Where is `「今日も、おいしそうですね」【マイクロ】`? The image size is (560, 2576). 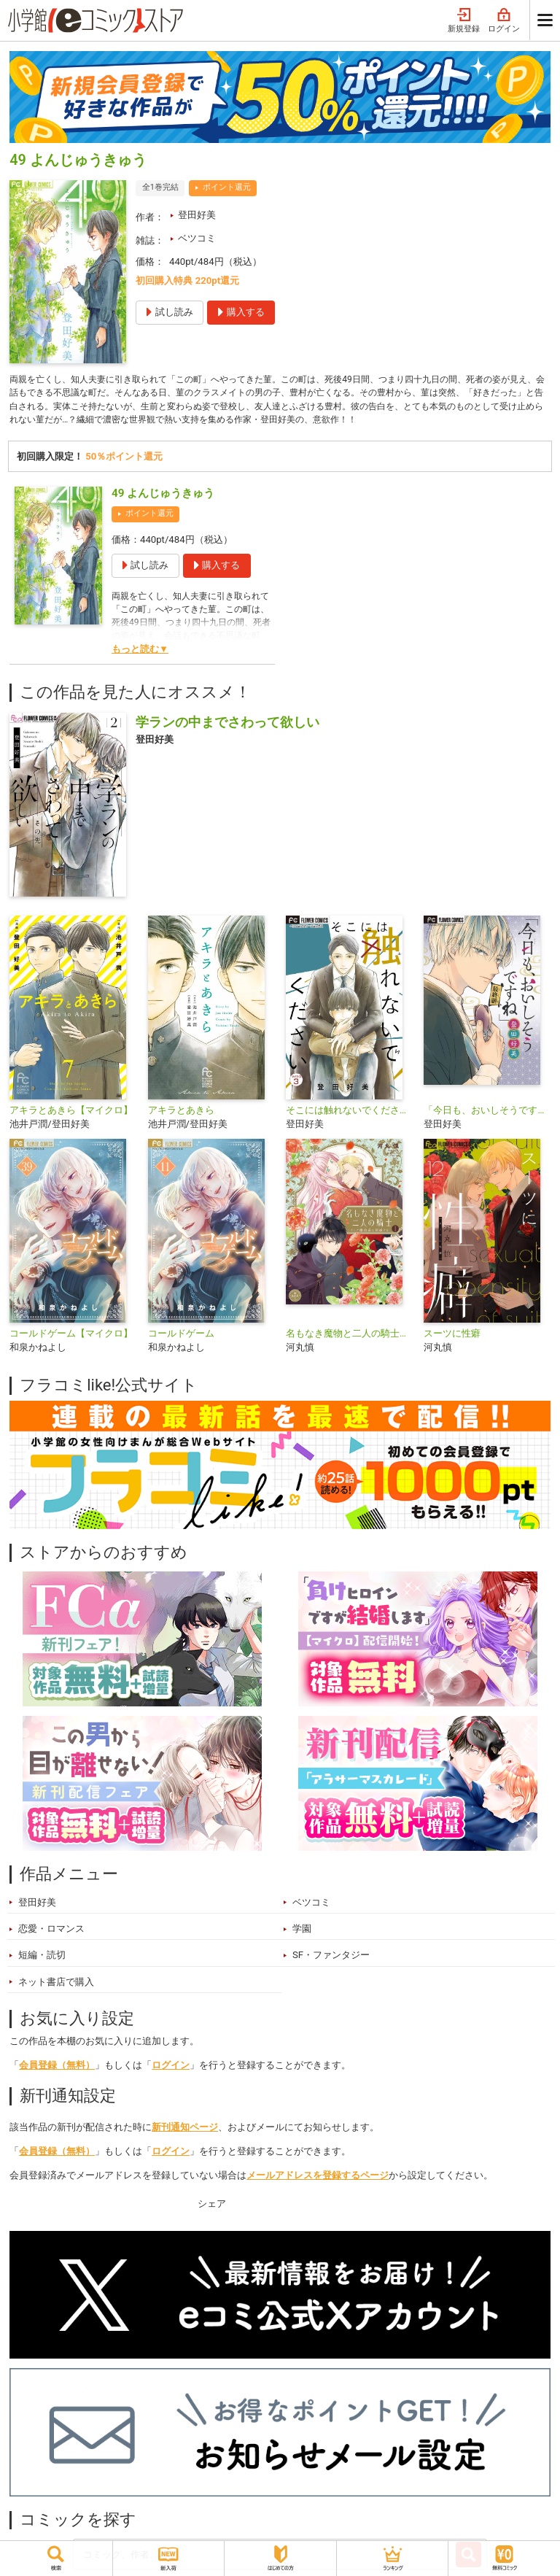 「今日も、おいしそうですね」【マイクロ】 is located at coordinates (487, 1114).